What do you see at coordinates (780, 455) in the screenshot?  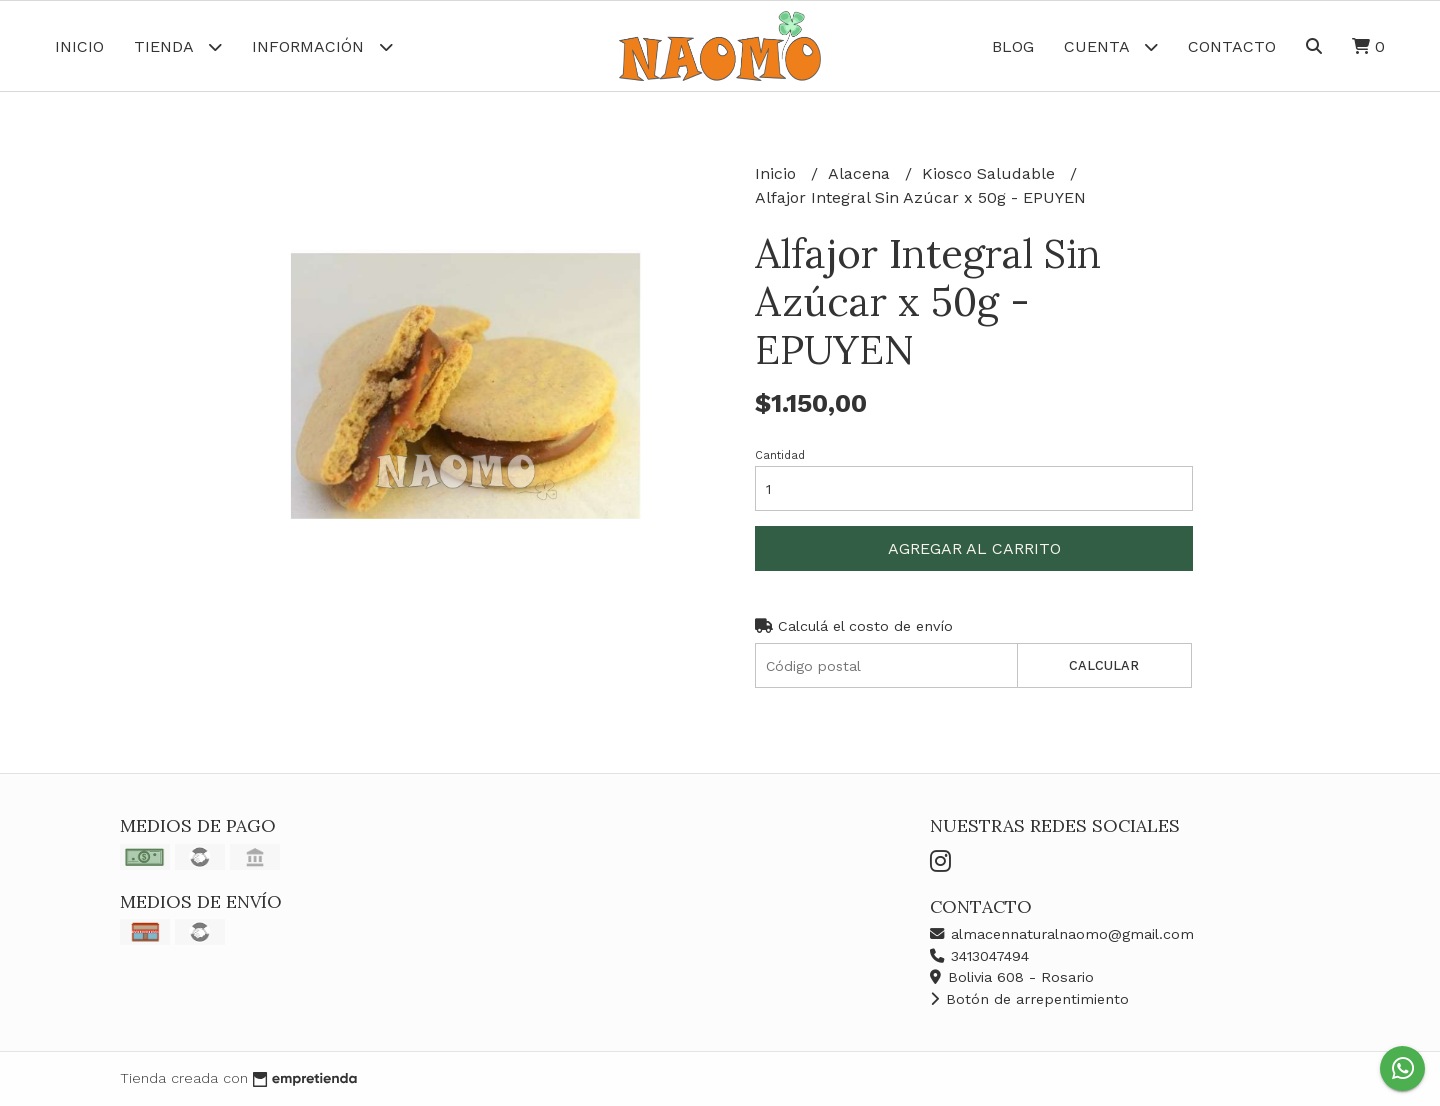 I see `Cantidad` at bounding box center [780, 455].